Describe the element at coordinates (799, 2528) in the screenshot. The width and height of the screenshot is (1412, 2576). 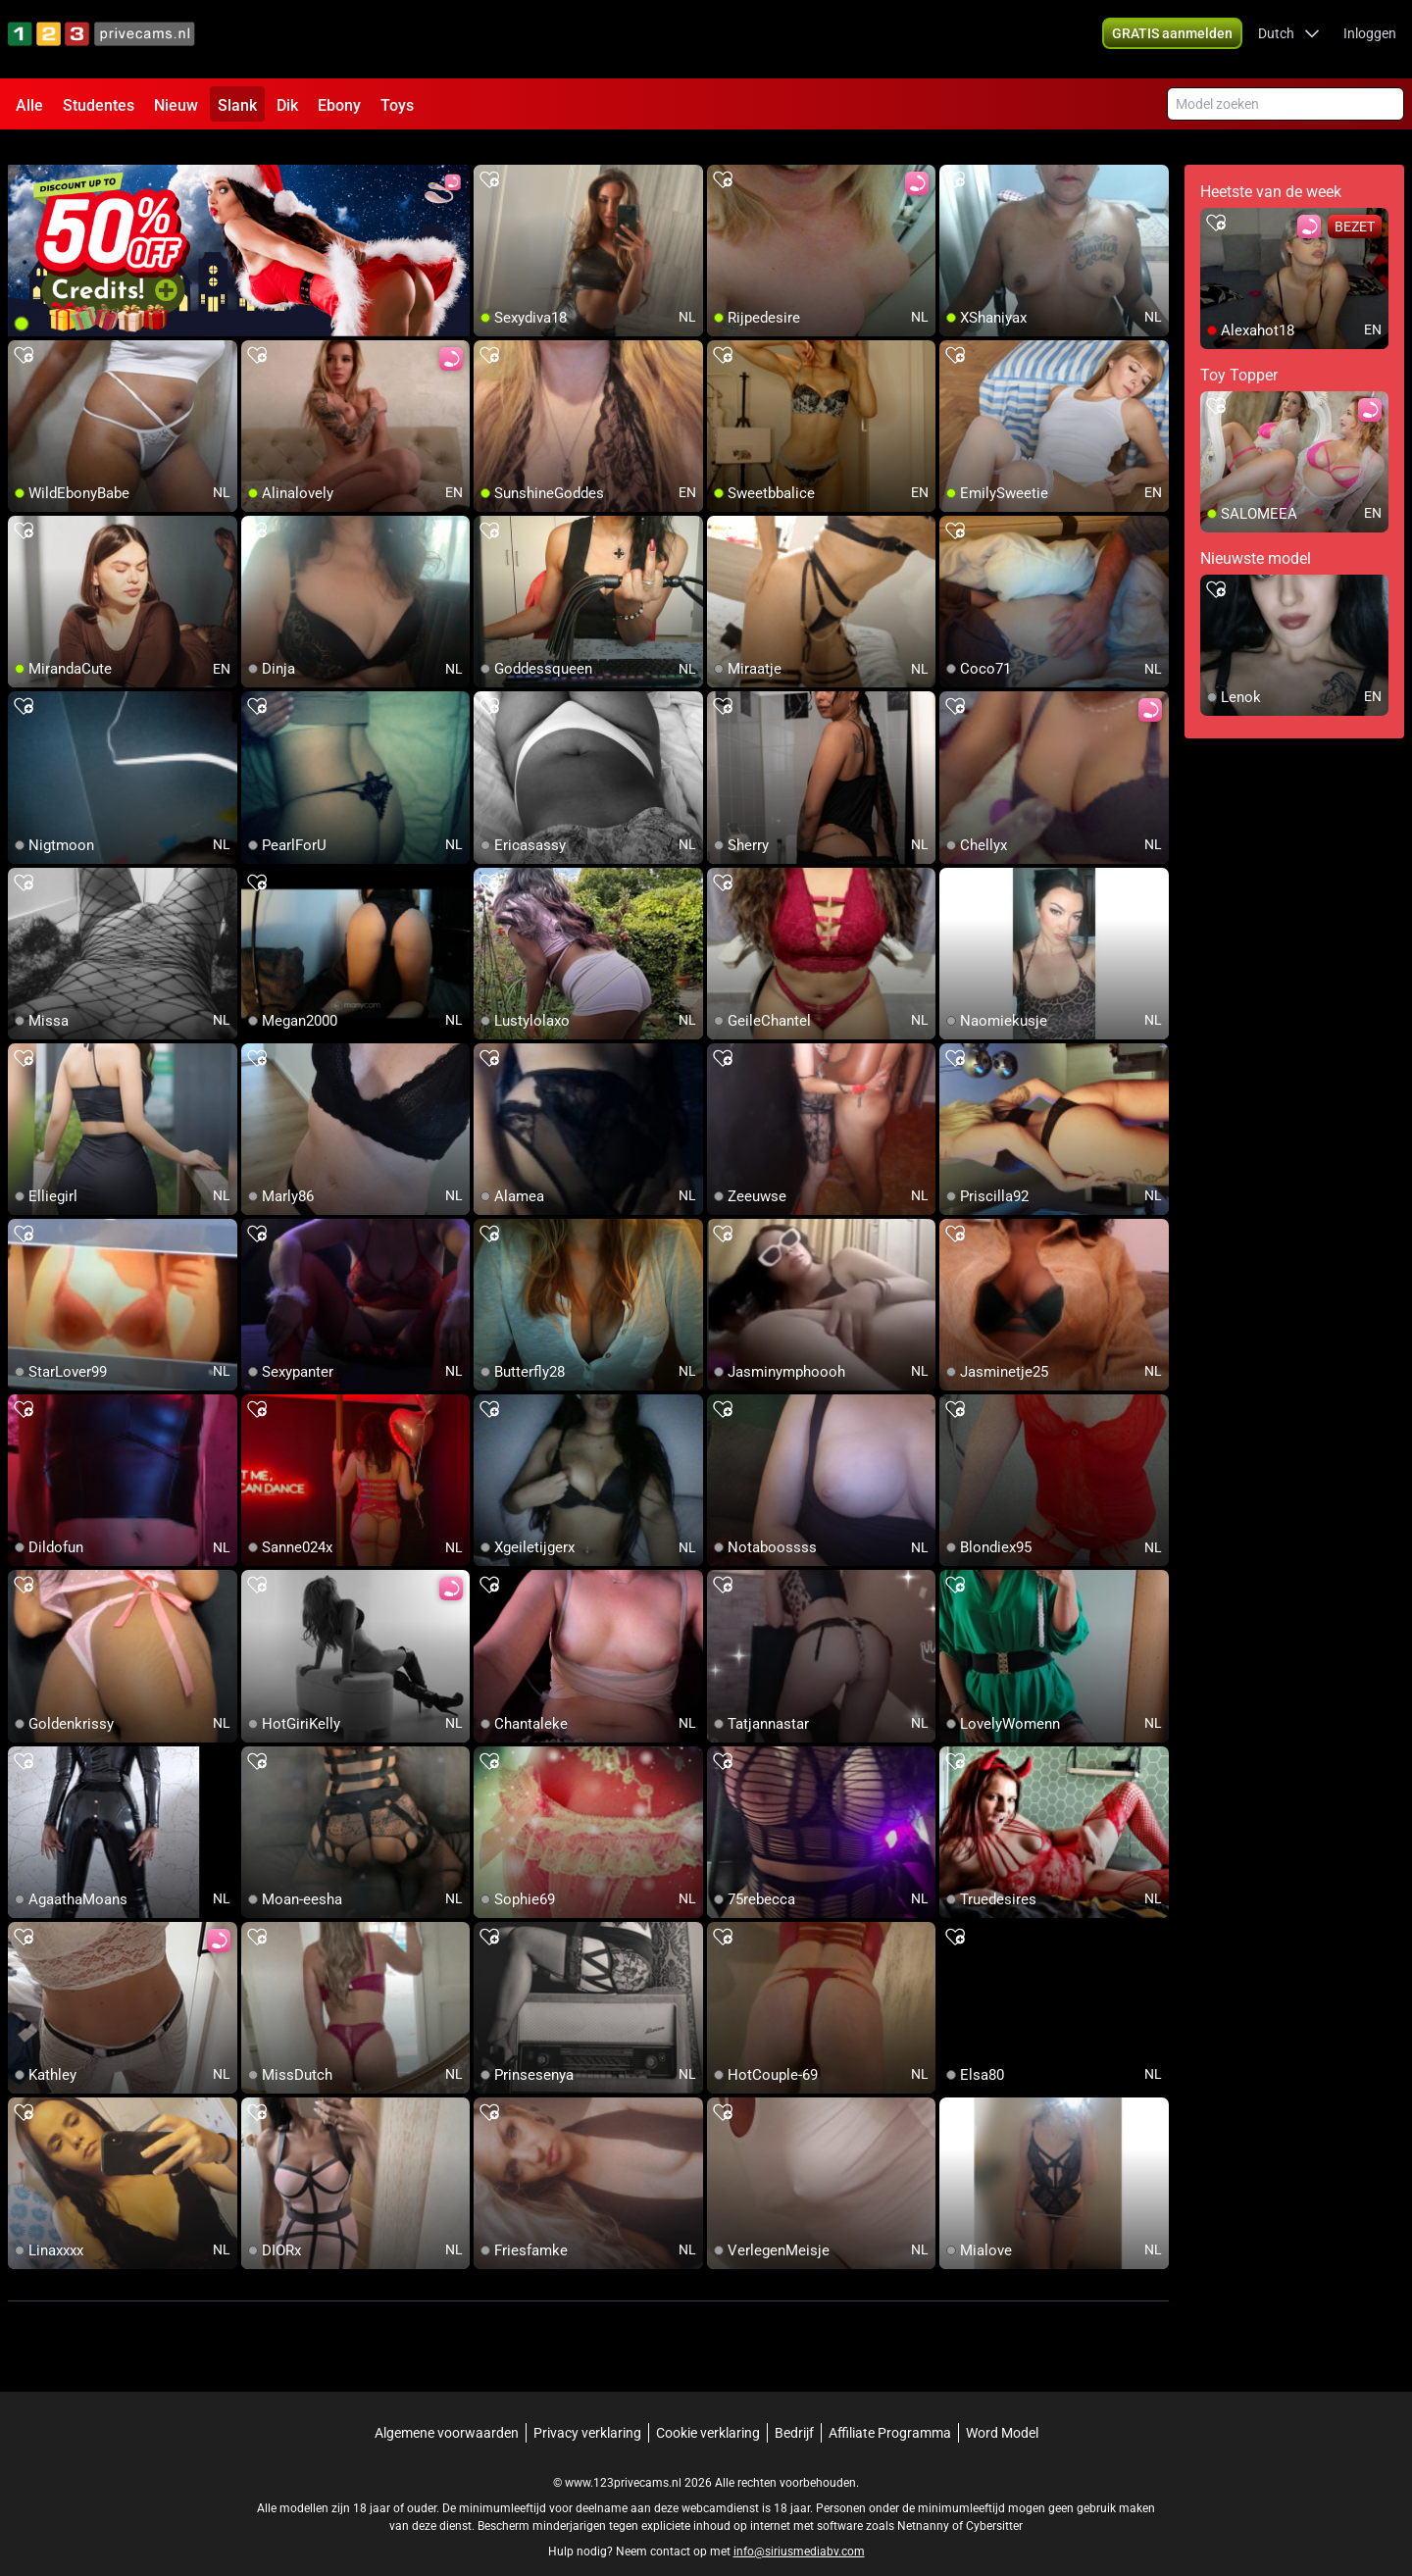
I see `info@siriusmediabv.com` at that location.